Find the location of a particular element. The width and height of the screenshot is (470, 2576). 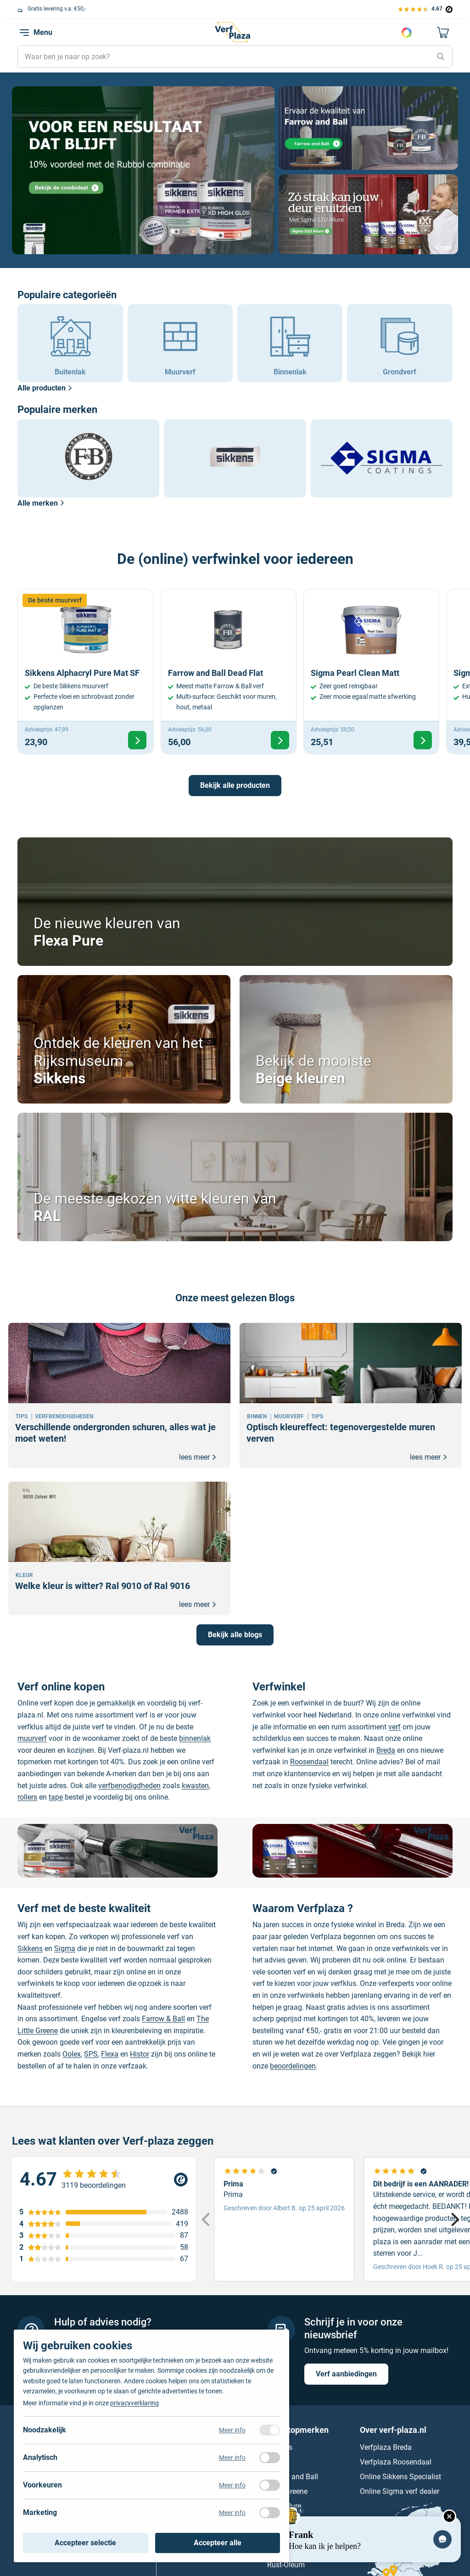

[Bekijk Ontdek de kleuren van het Rijksmuseum] is located at coordinates (123, 1039).